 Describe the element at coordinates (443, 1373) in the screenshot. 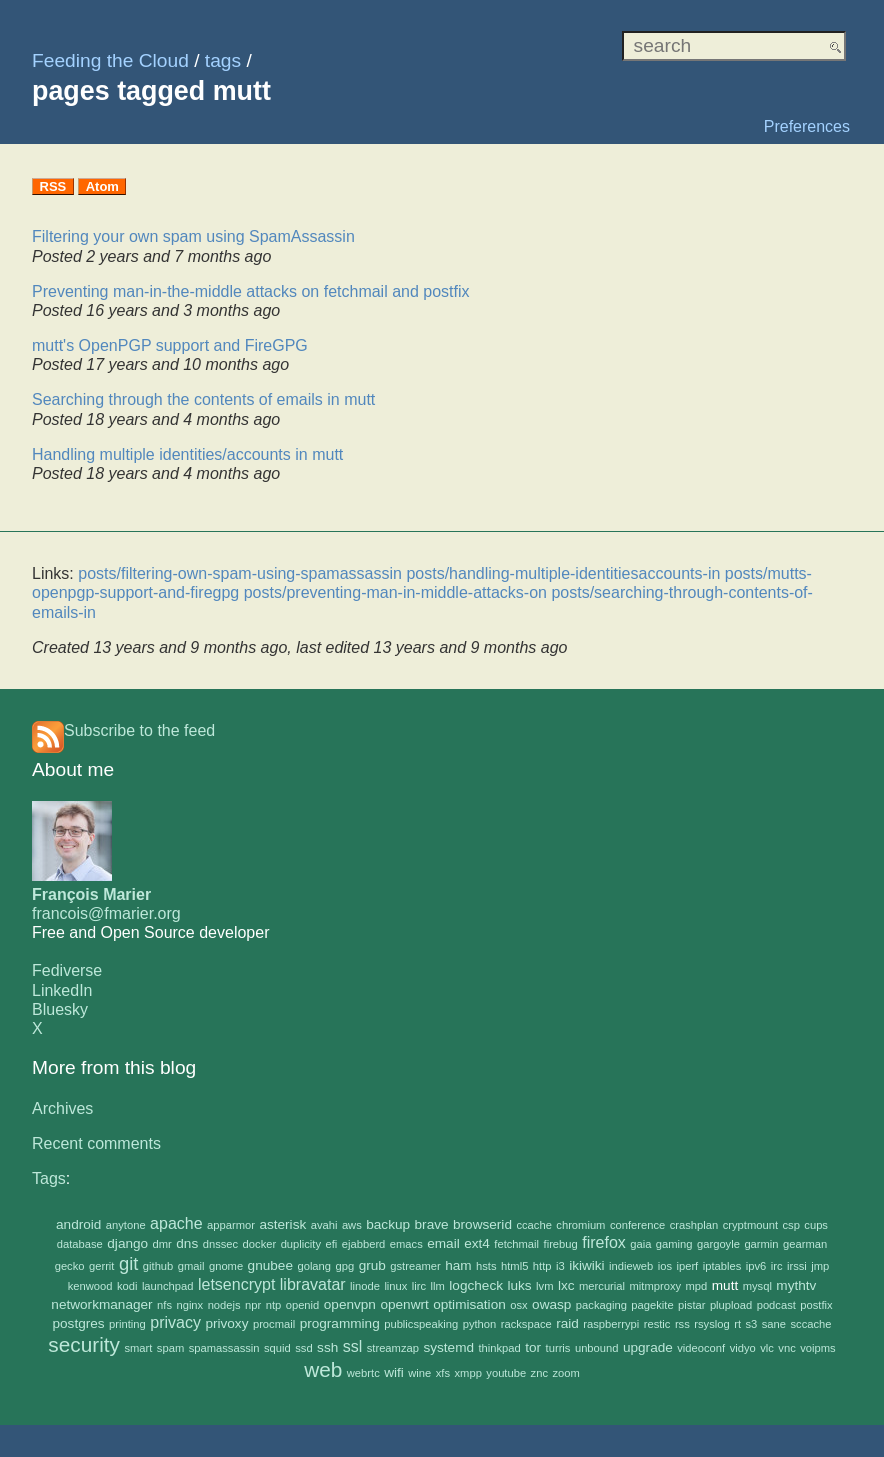

I see `xfs` at that location.